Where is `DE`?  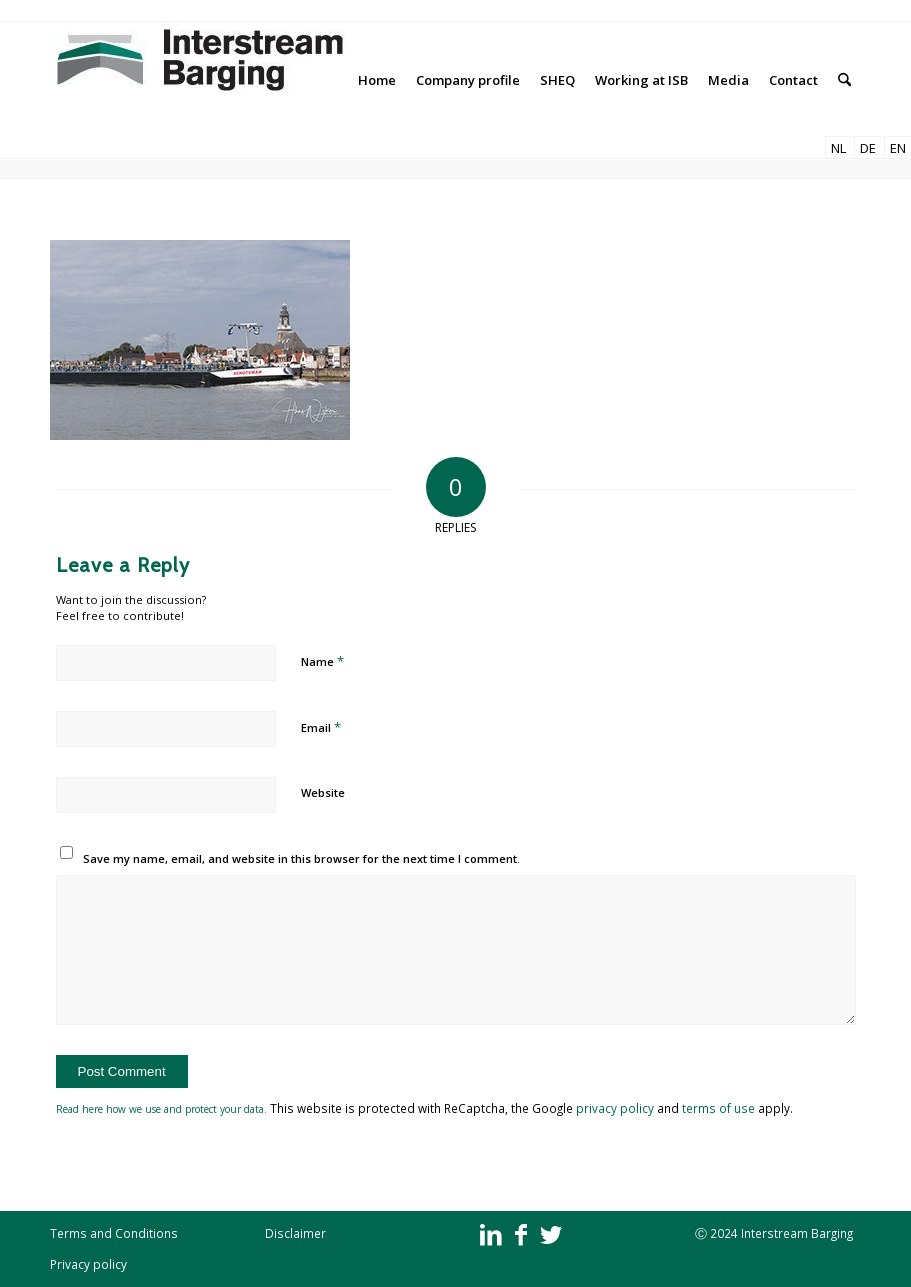 DE is located at coordinates (868, 148).